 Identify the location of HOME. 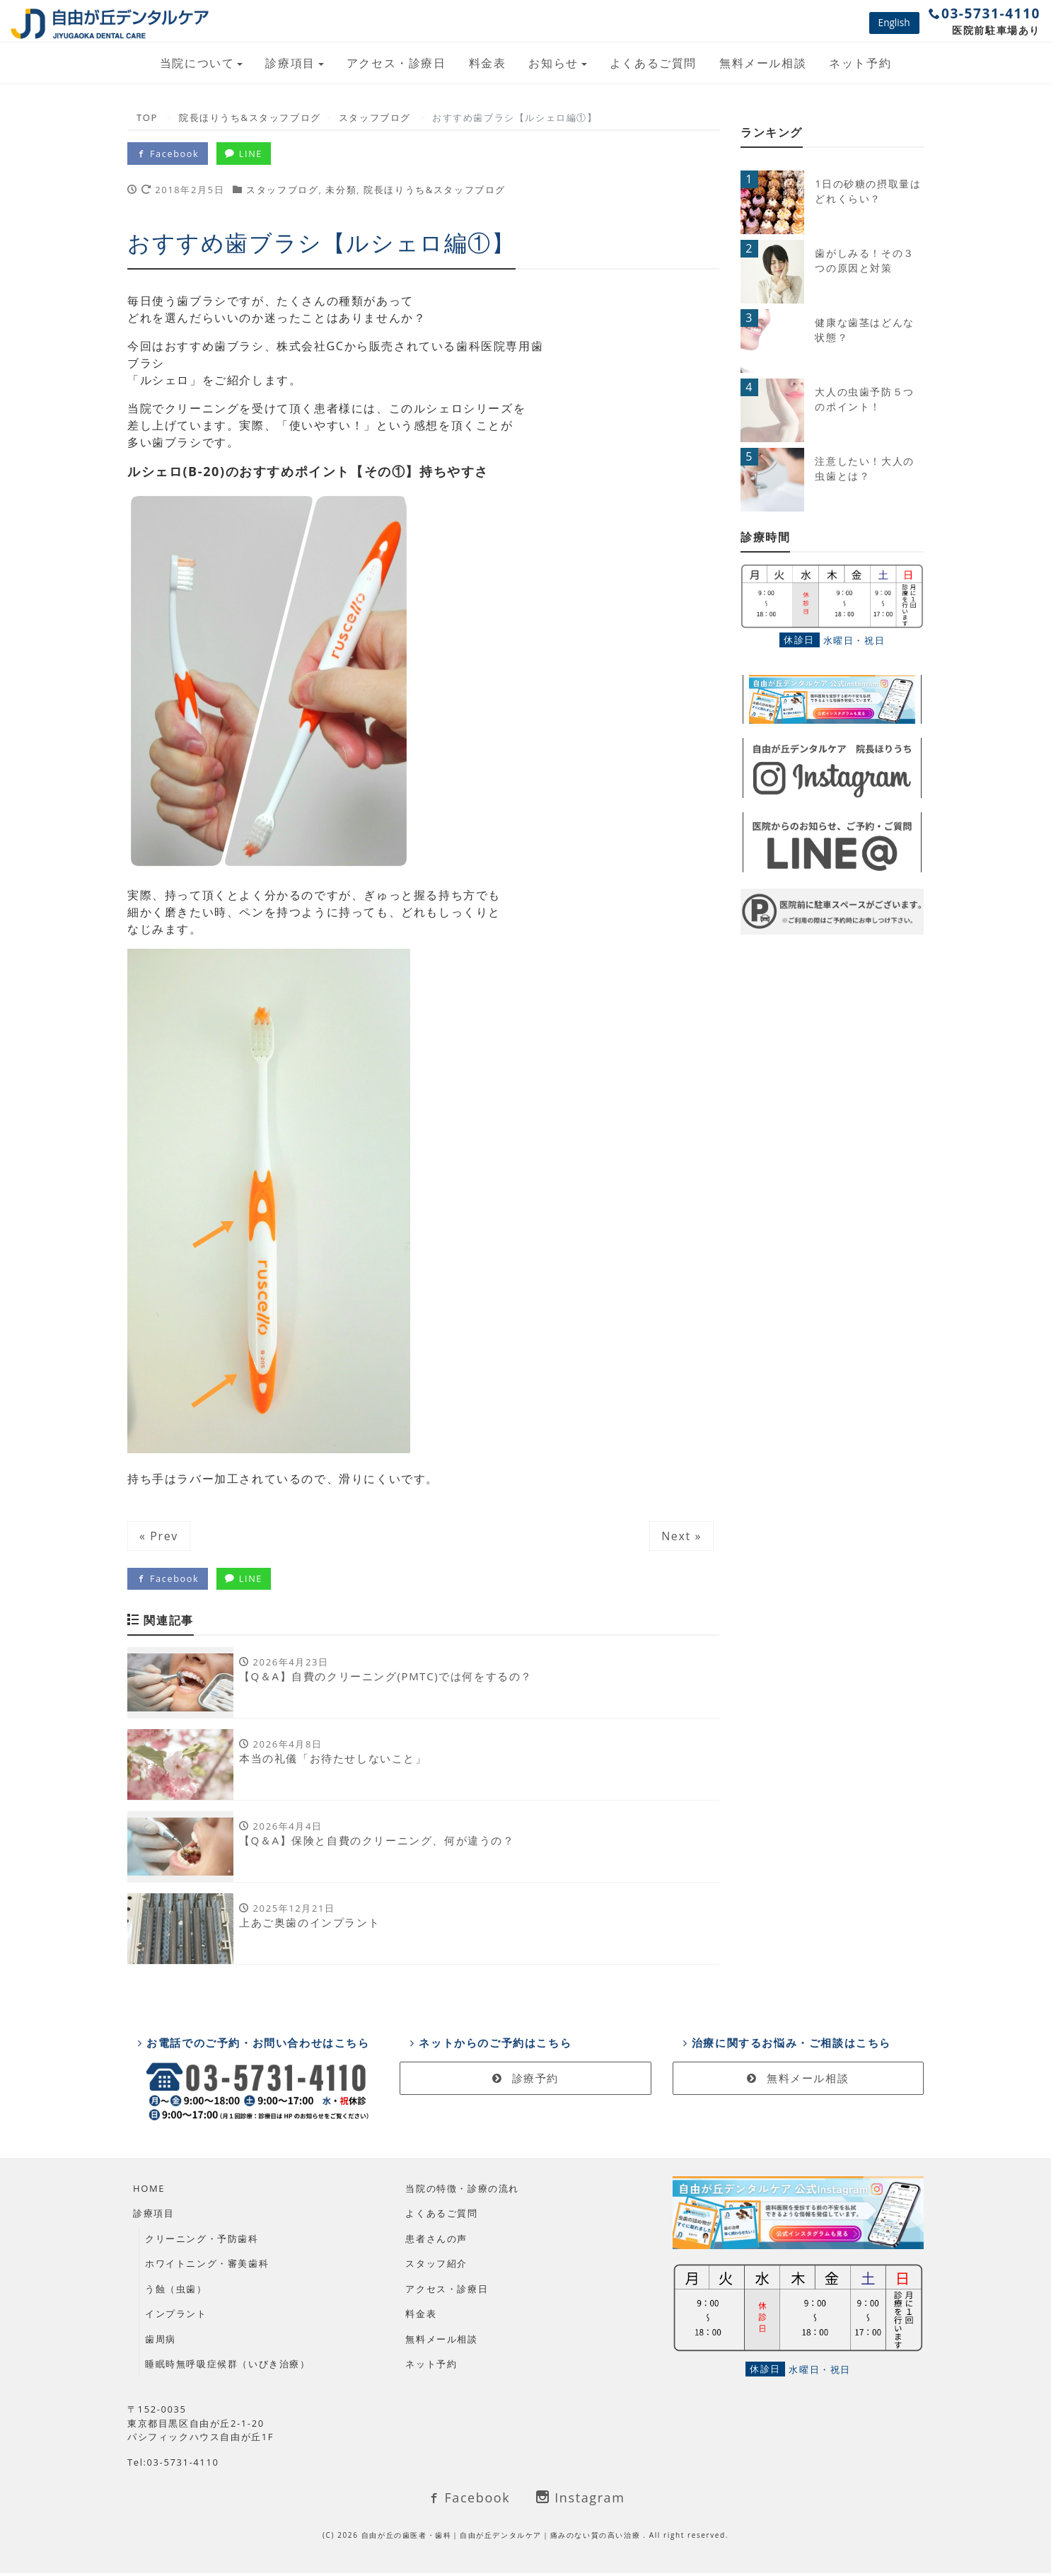
(149, 2191).